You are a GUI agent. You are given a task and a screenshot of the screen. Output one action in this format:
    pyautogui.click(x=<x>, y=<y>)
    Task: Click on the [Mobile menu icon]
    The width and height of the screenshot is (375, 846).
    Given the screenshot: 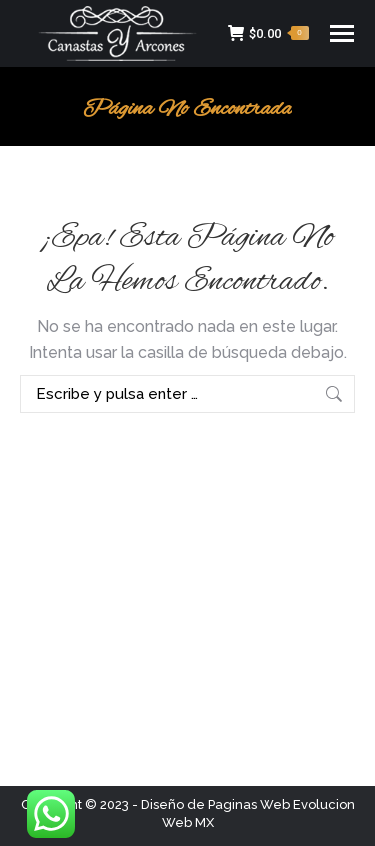 What is the action you would take?
    pyautogui.click(x=342, y=33)
    